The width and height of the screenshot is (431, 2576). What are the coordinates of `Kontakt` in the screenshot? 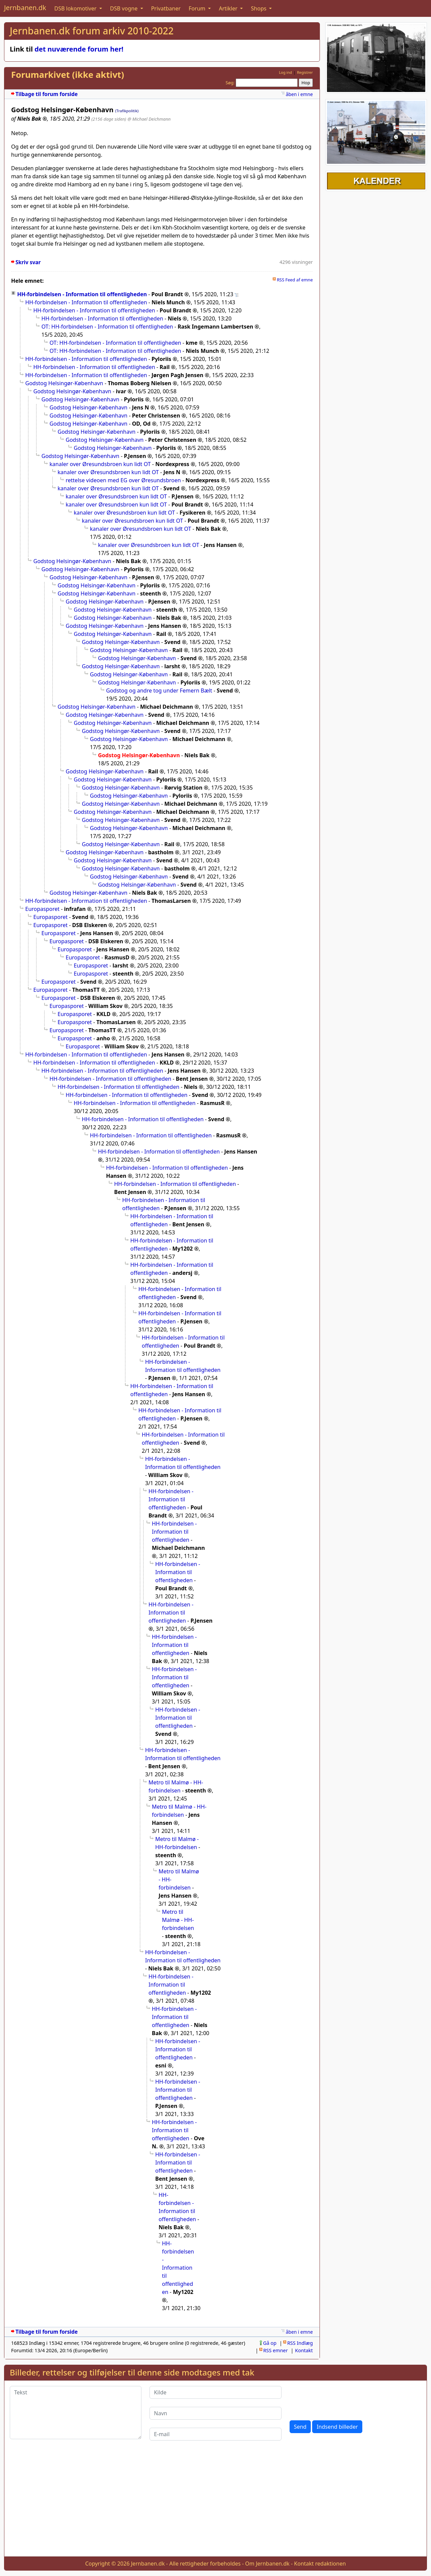 It's located at (304, 2350).